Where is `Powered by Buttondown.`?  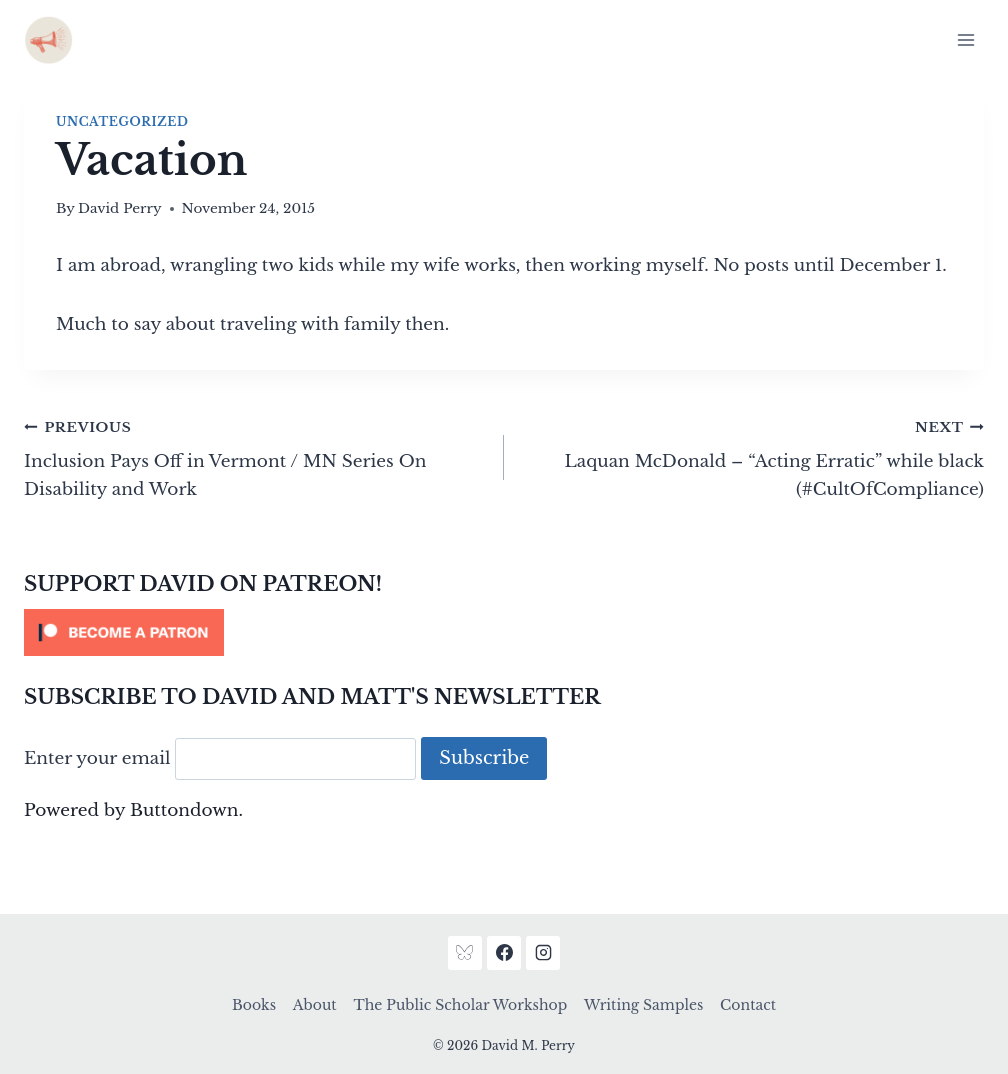
Powered by Buttondown. is located at coordinates (133, 810).